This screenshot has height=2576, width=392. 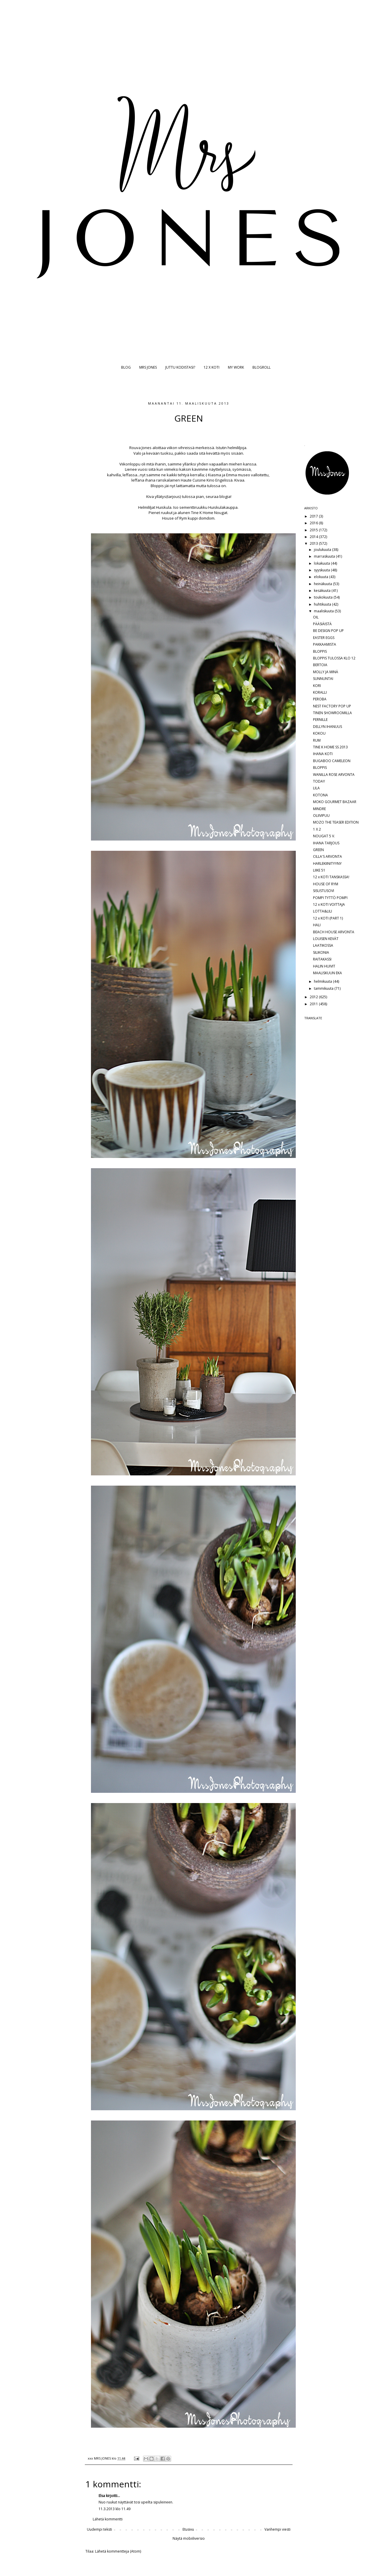 What do you see at coordinates (99, 2529) in the screenshot?
I see `Uudempi teksti` at bounding box center [99, 2529].